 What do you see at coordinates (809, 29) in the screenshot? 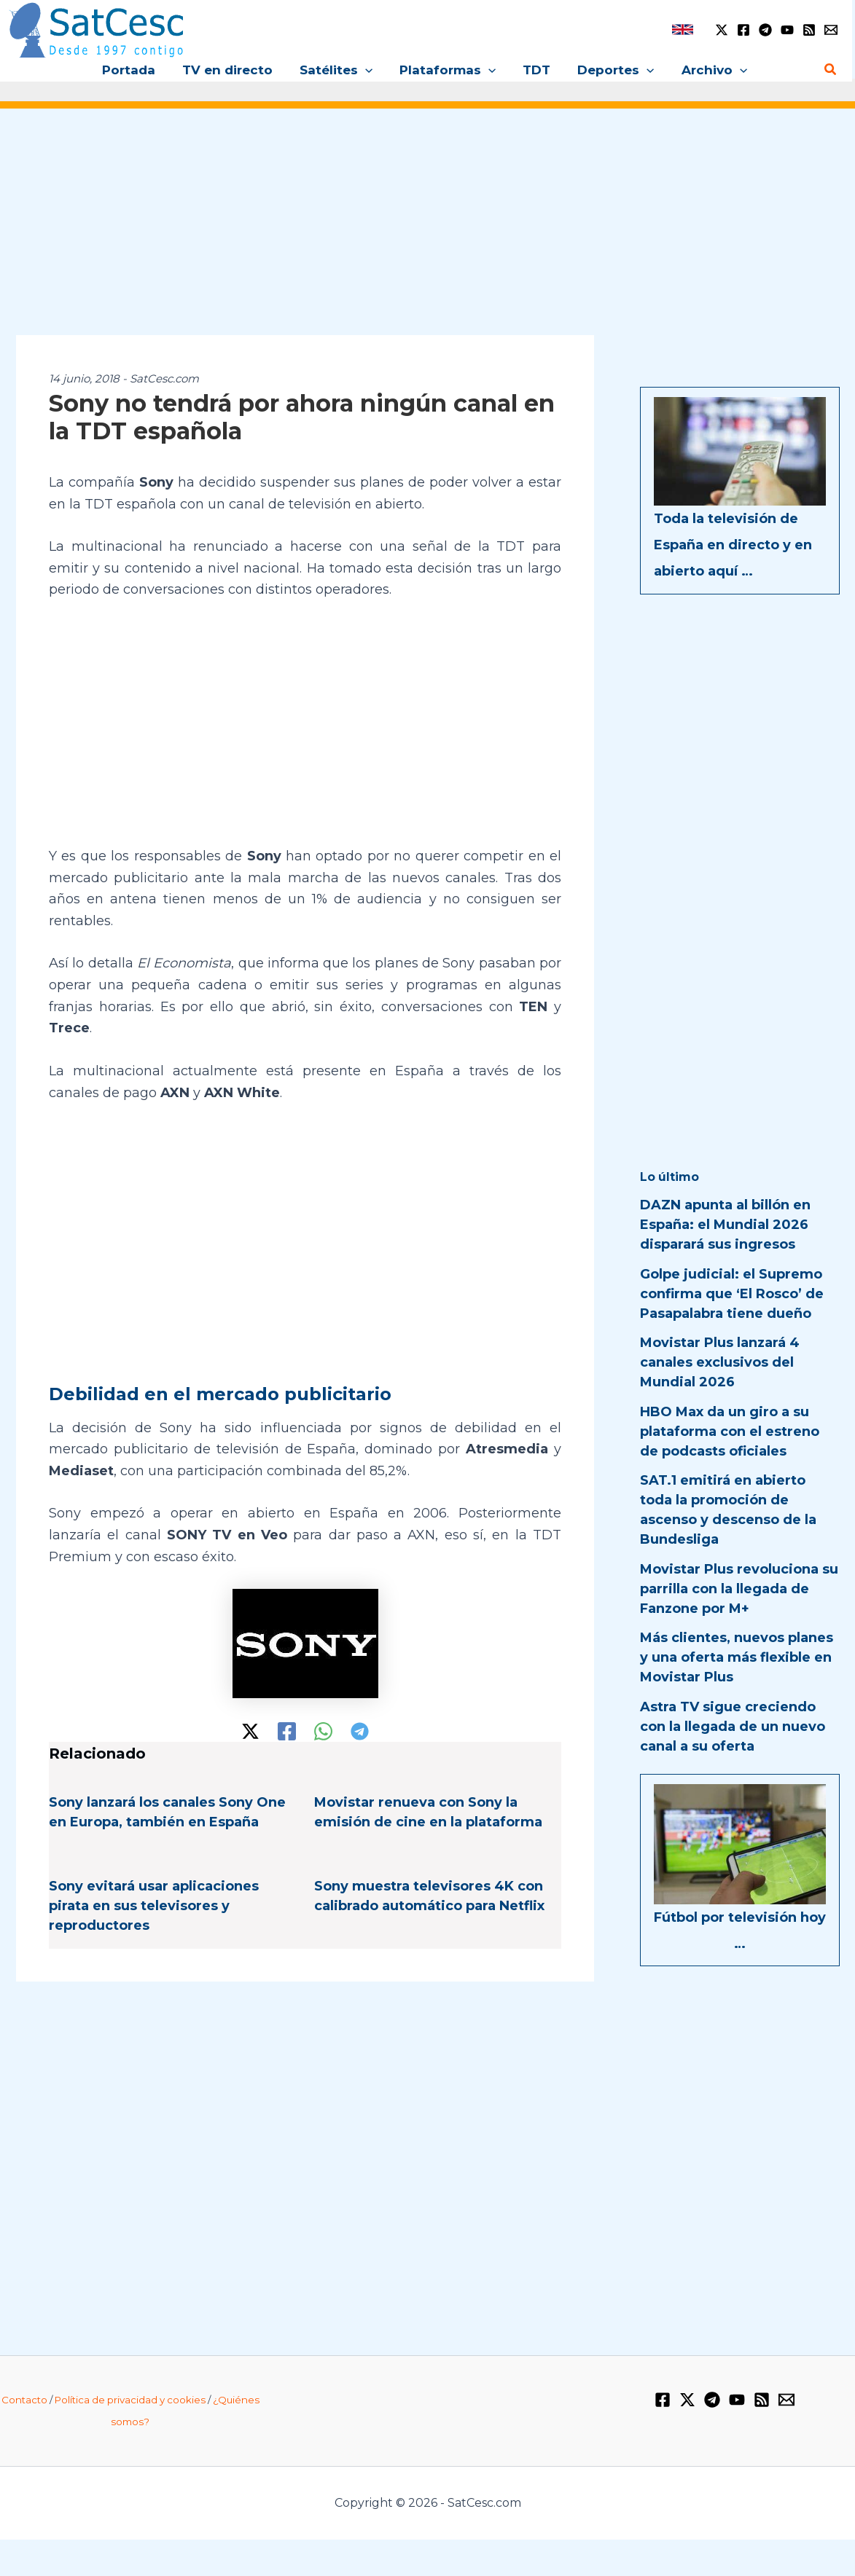
I see `[RSS]` at bounding box center [809, 29].